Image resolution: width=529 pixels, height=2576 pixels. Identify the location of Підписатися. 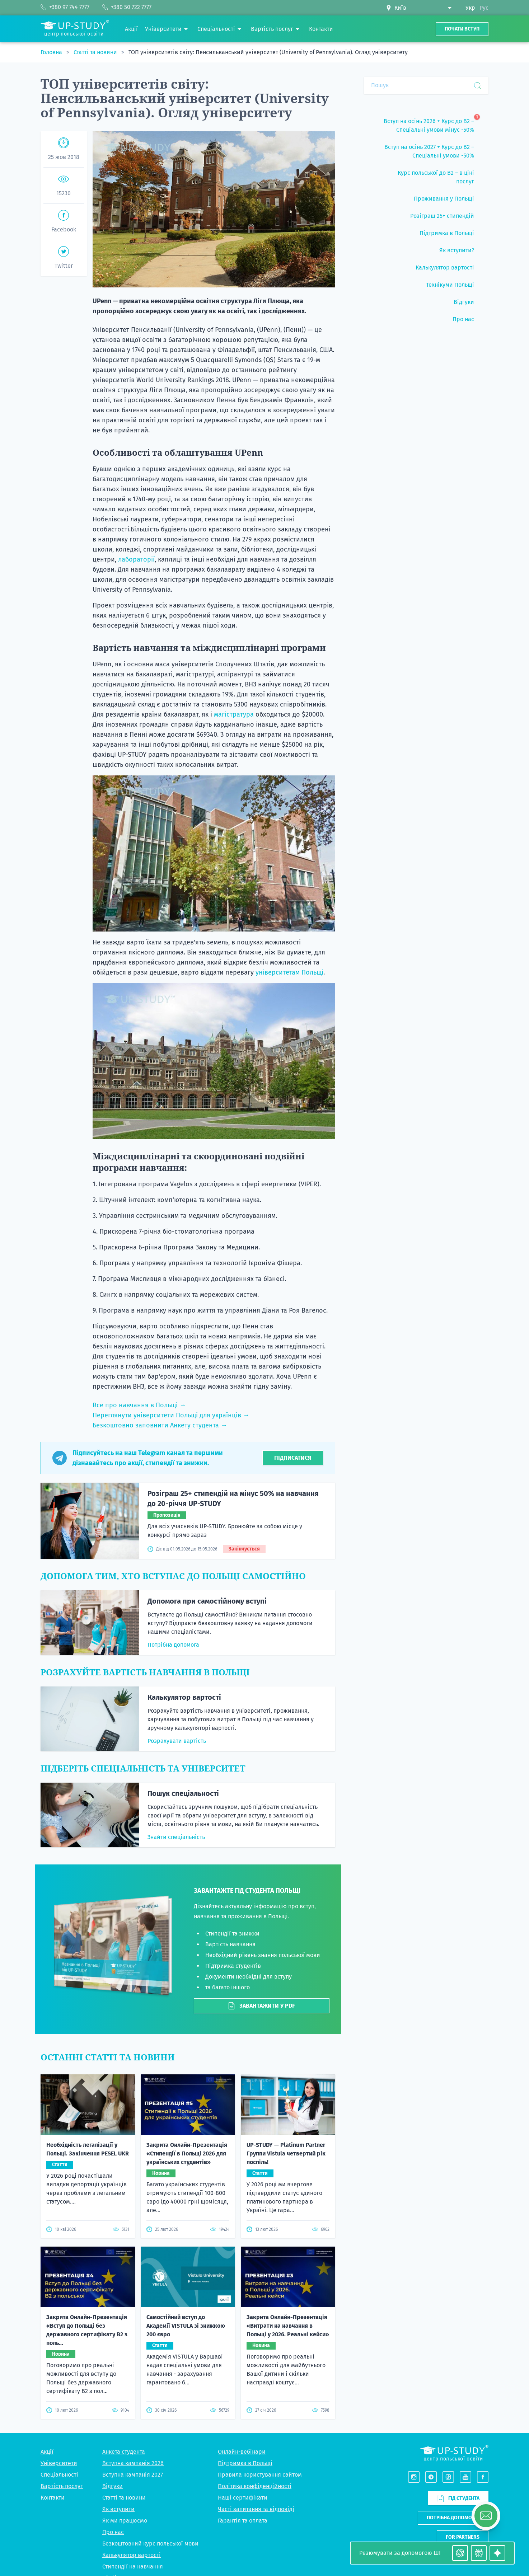
(293, 1457).